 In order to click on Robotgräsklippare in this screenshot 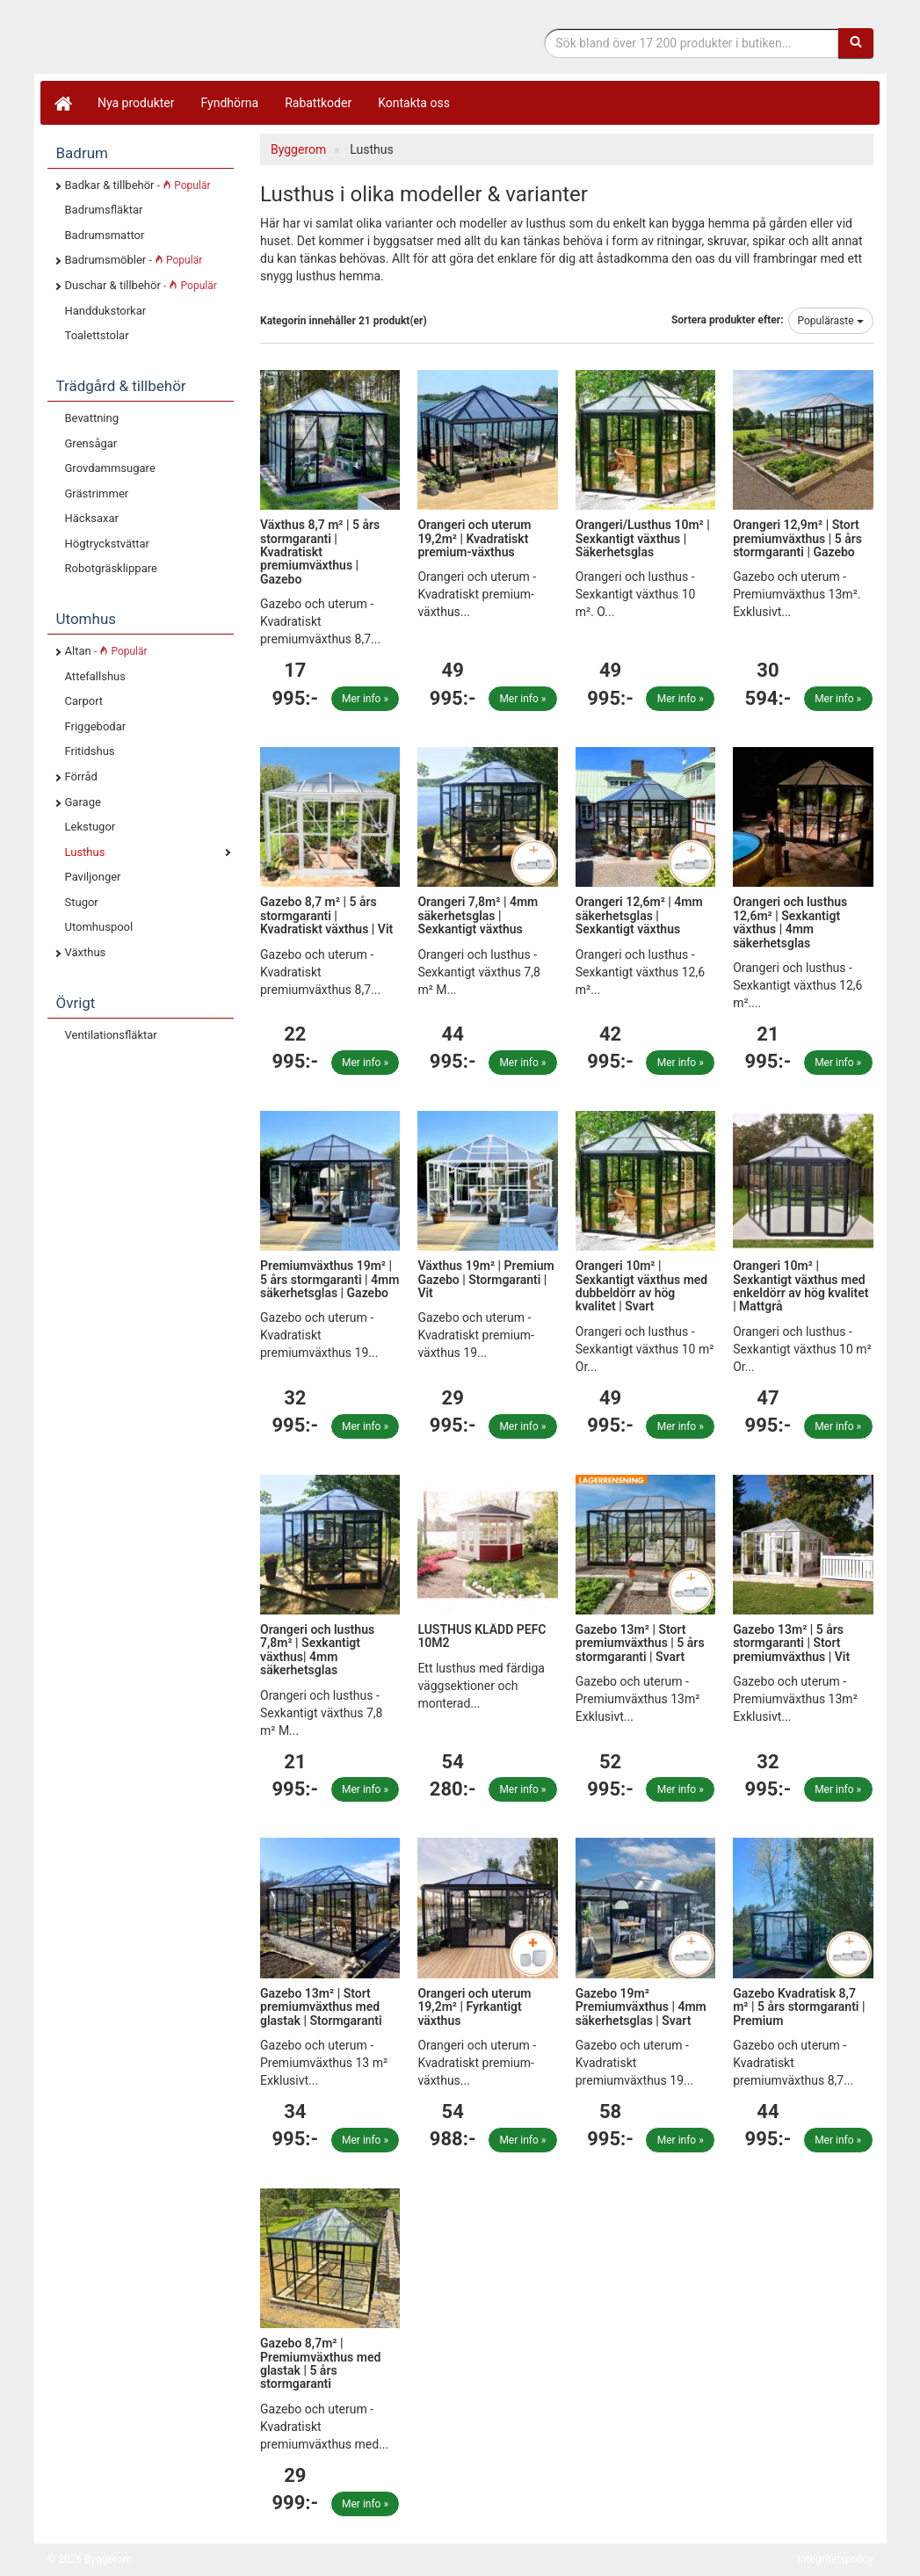, I will do `click(111, 568)`.